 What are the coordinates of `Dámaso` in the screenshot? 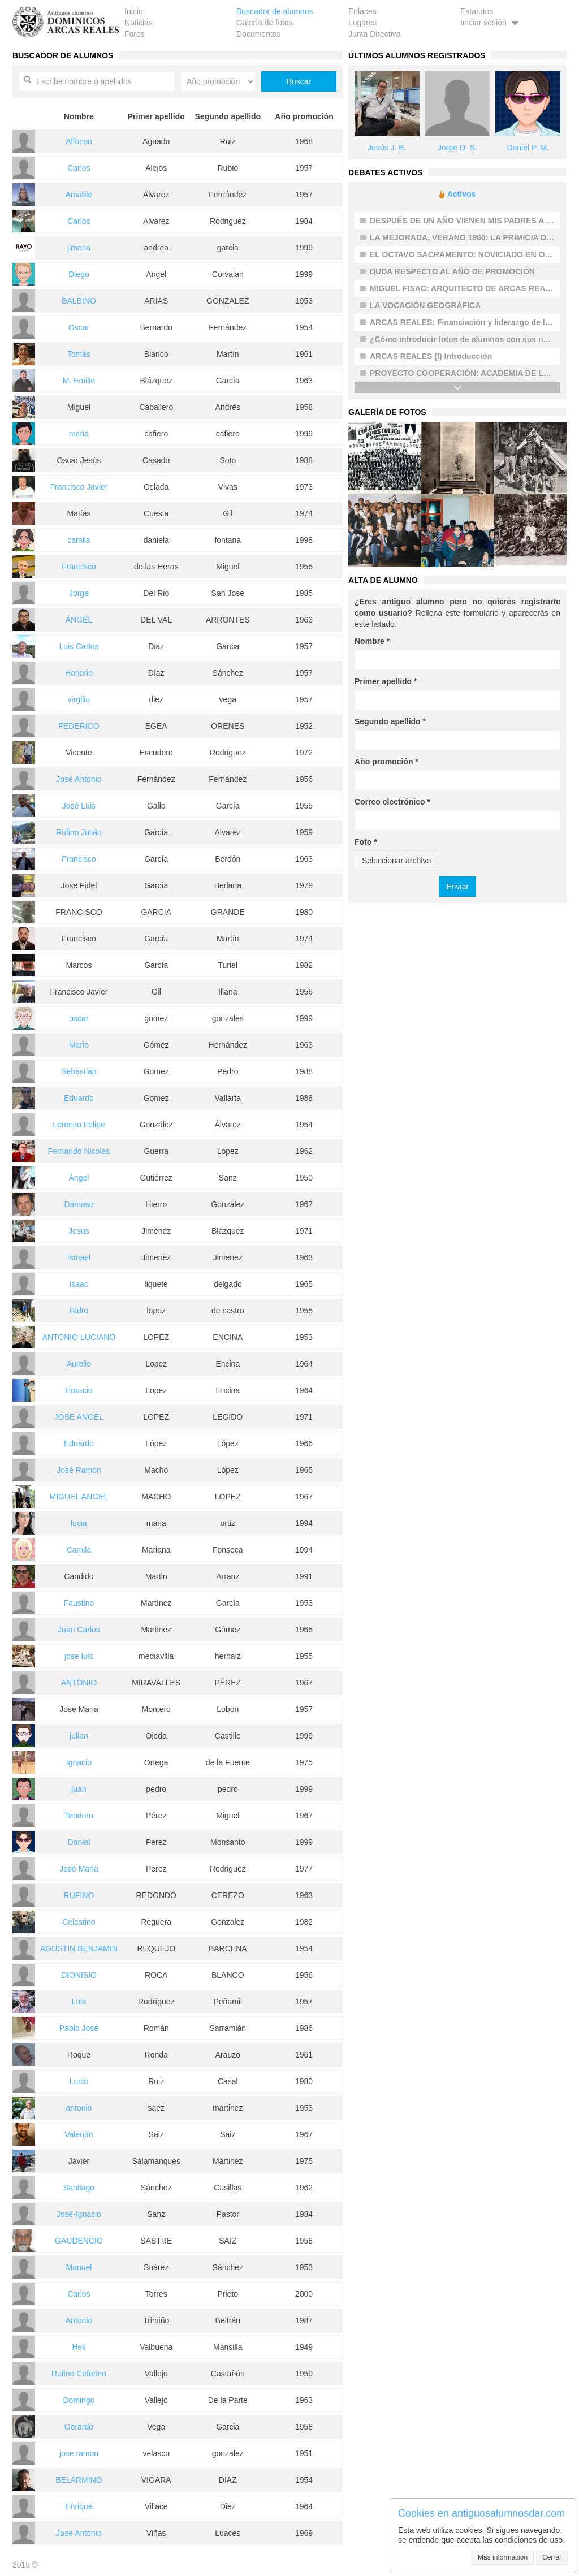 It's located at (78, 1204).